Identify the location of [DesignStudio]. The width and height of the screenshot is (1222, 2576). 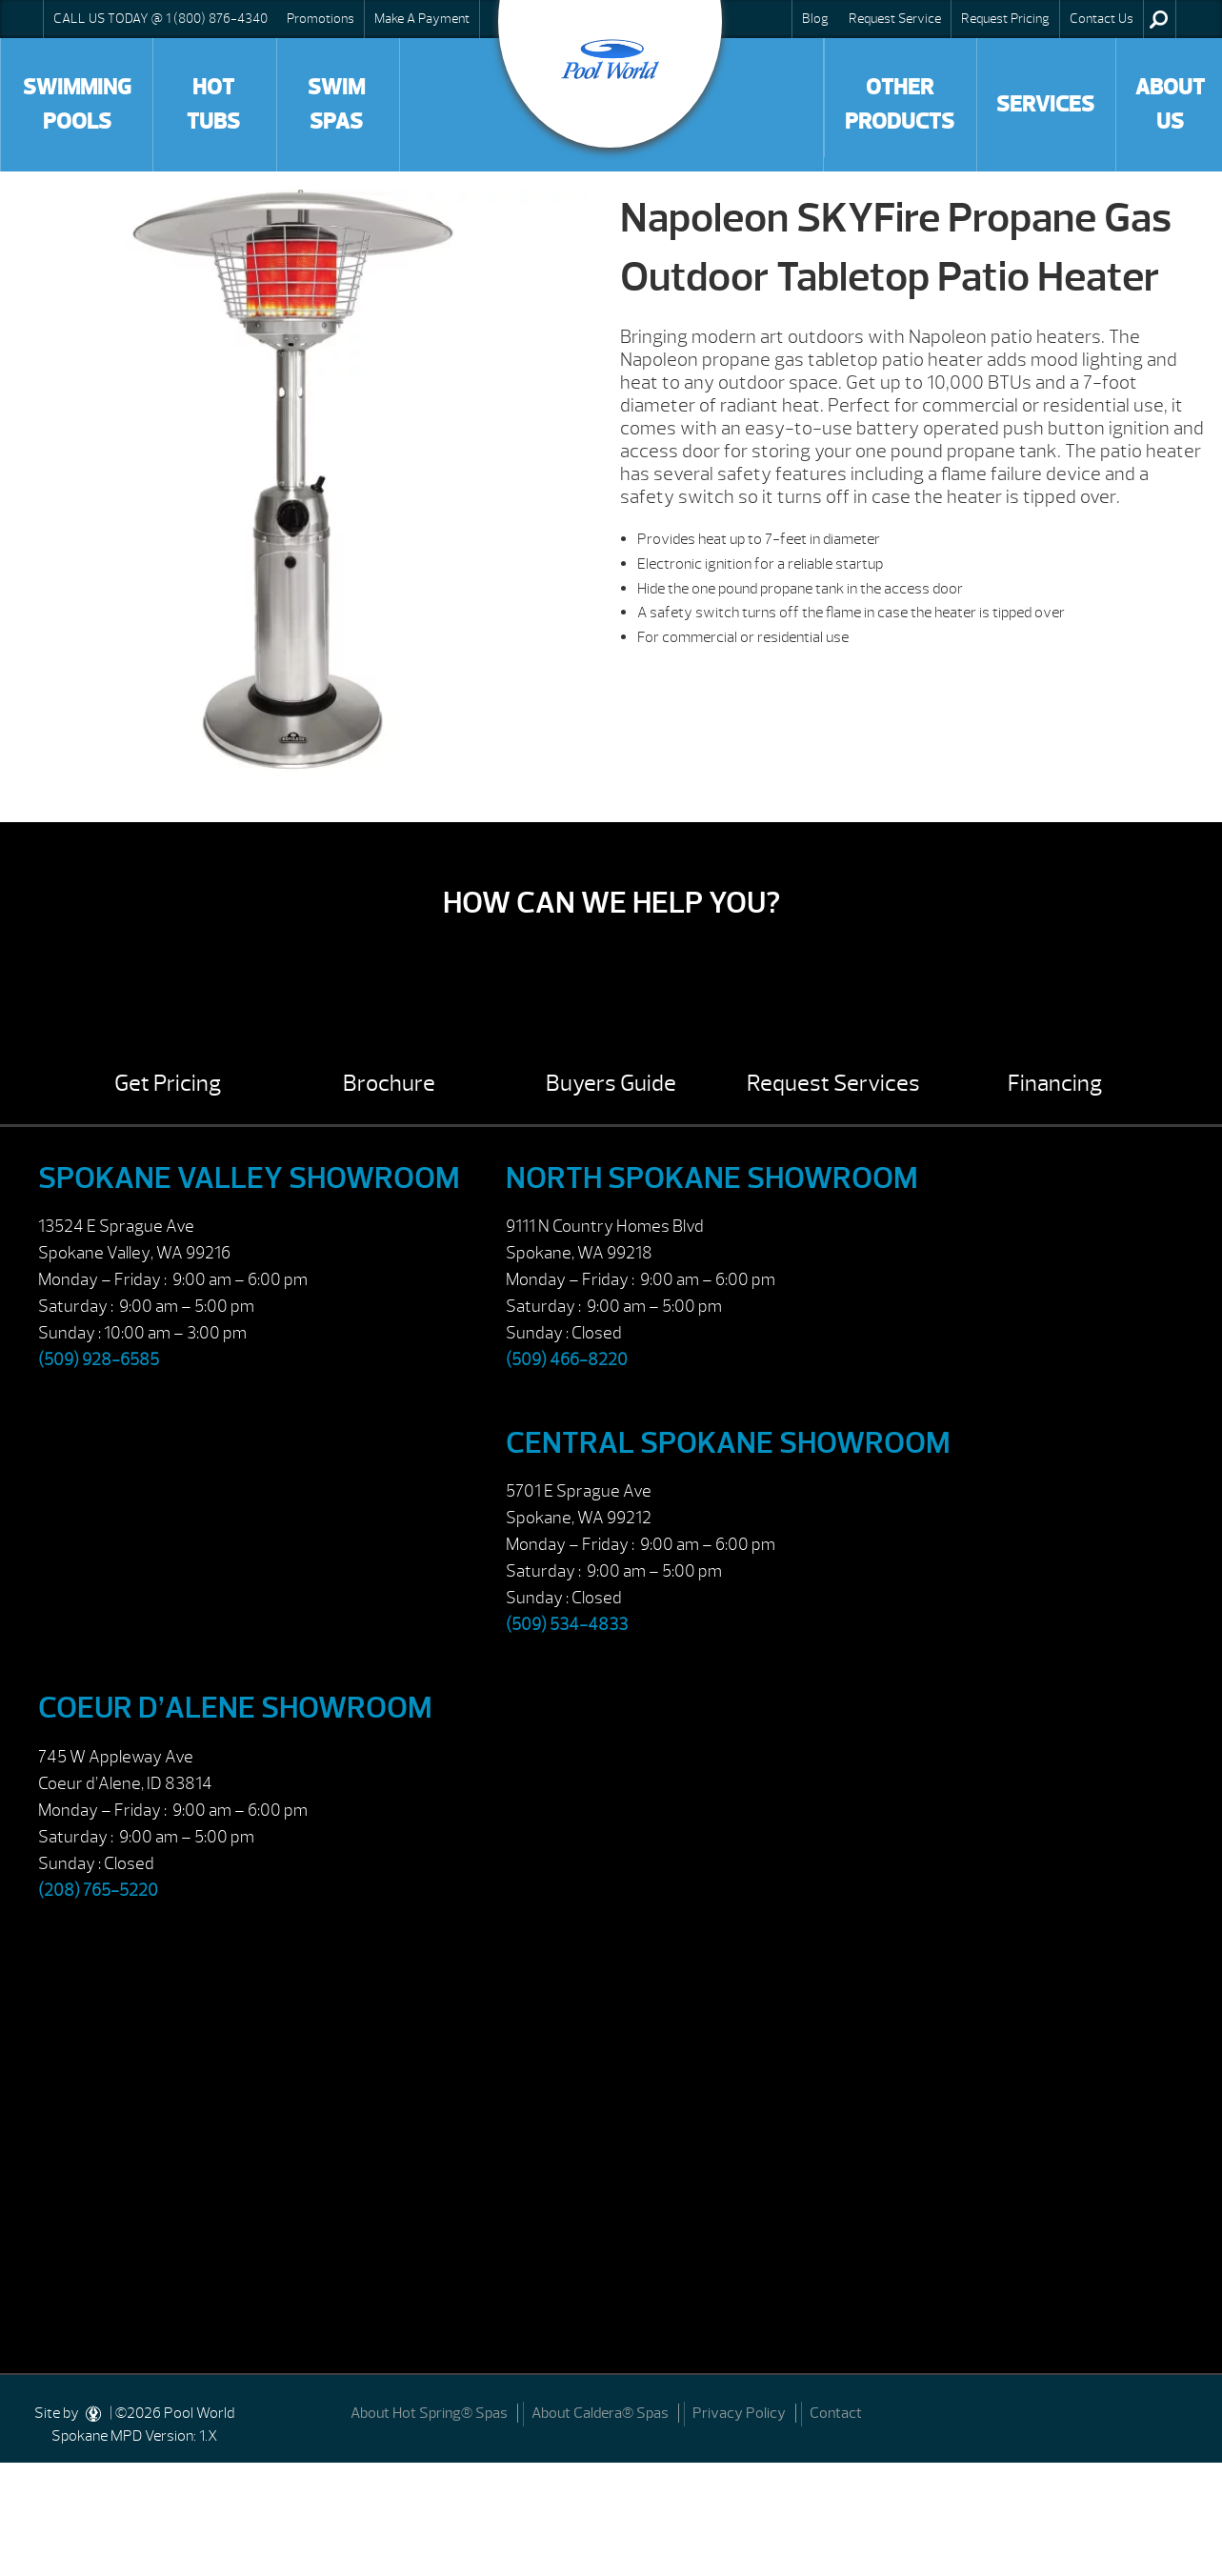
(94, 2413).